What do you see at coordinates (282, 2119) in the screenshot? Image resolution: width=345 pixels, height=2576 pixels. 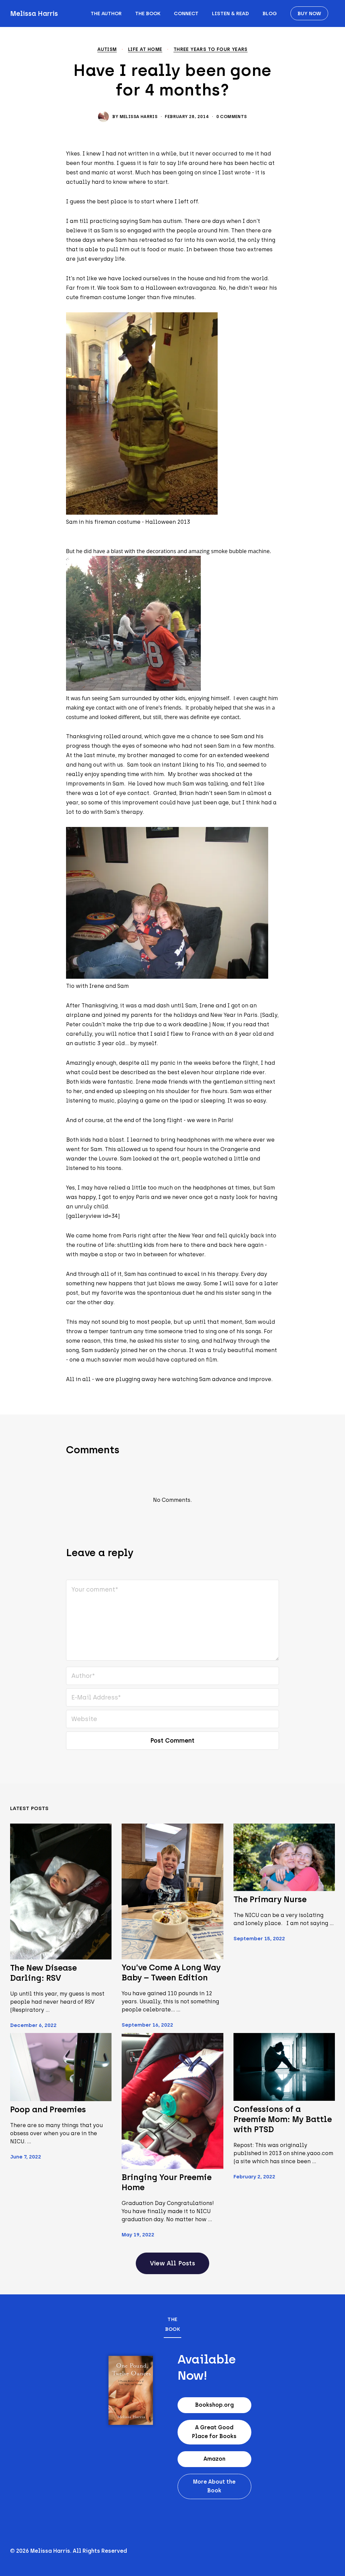 I see `Confessions of a Preemie Mom: My Battle with PTSD` at bounding box center [282, 2119].